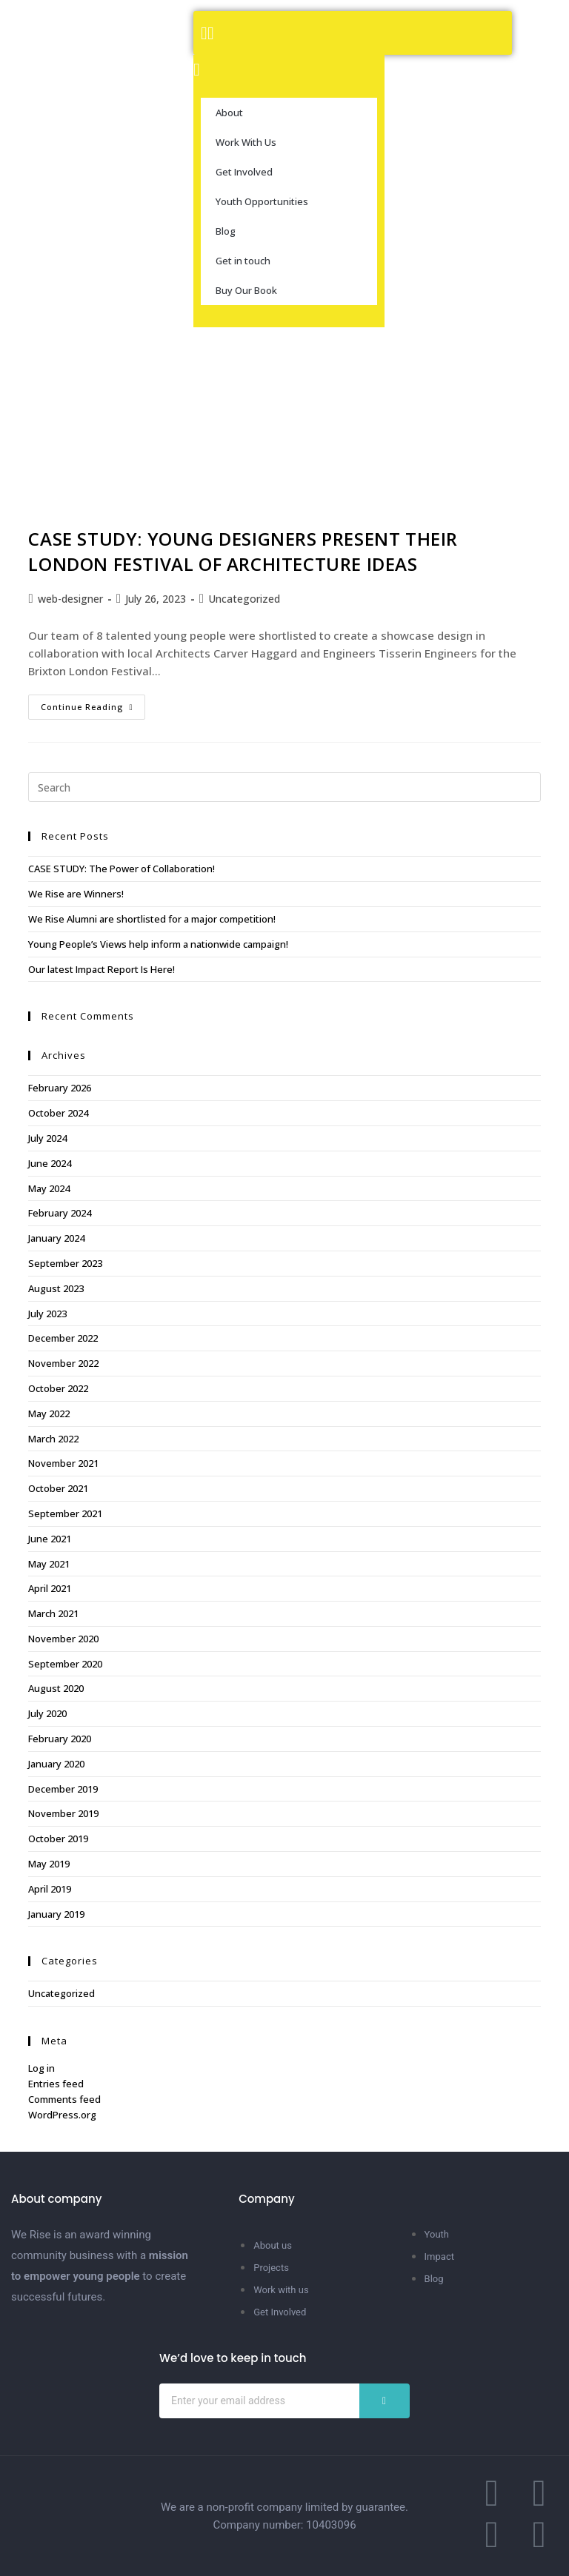  Describe the element at coordinates (158, 944) in the screenshot. I see `Young People’s Views help inform a nationwide campaign!` at that location.